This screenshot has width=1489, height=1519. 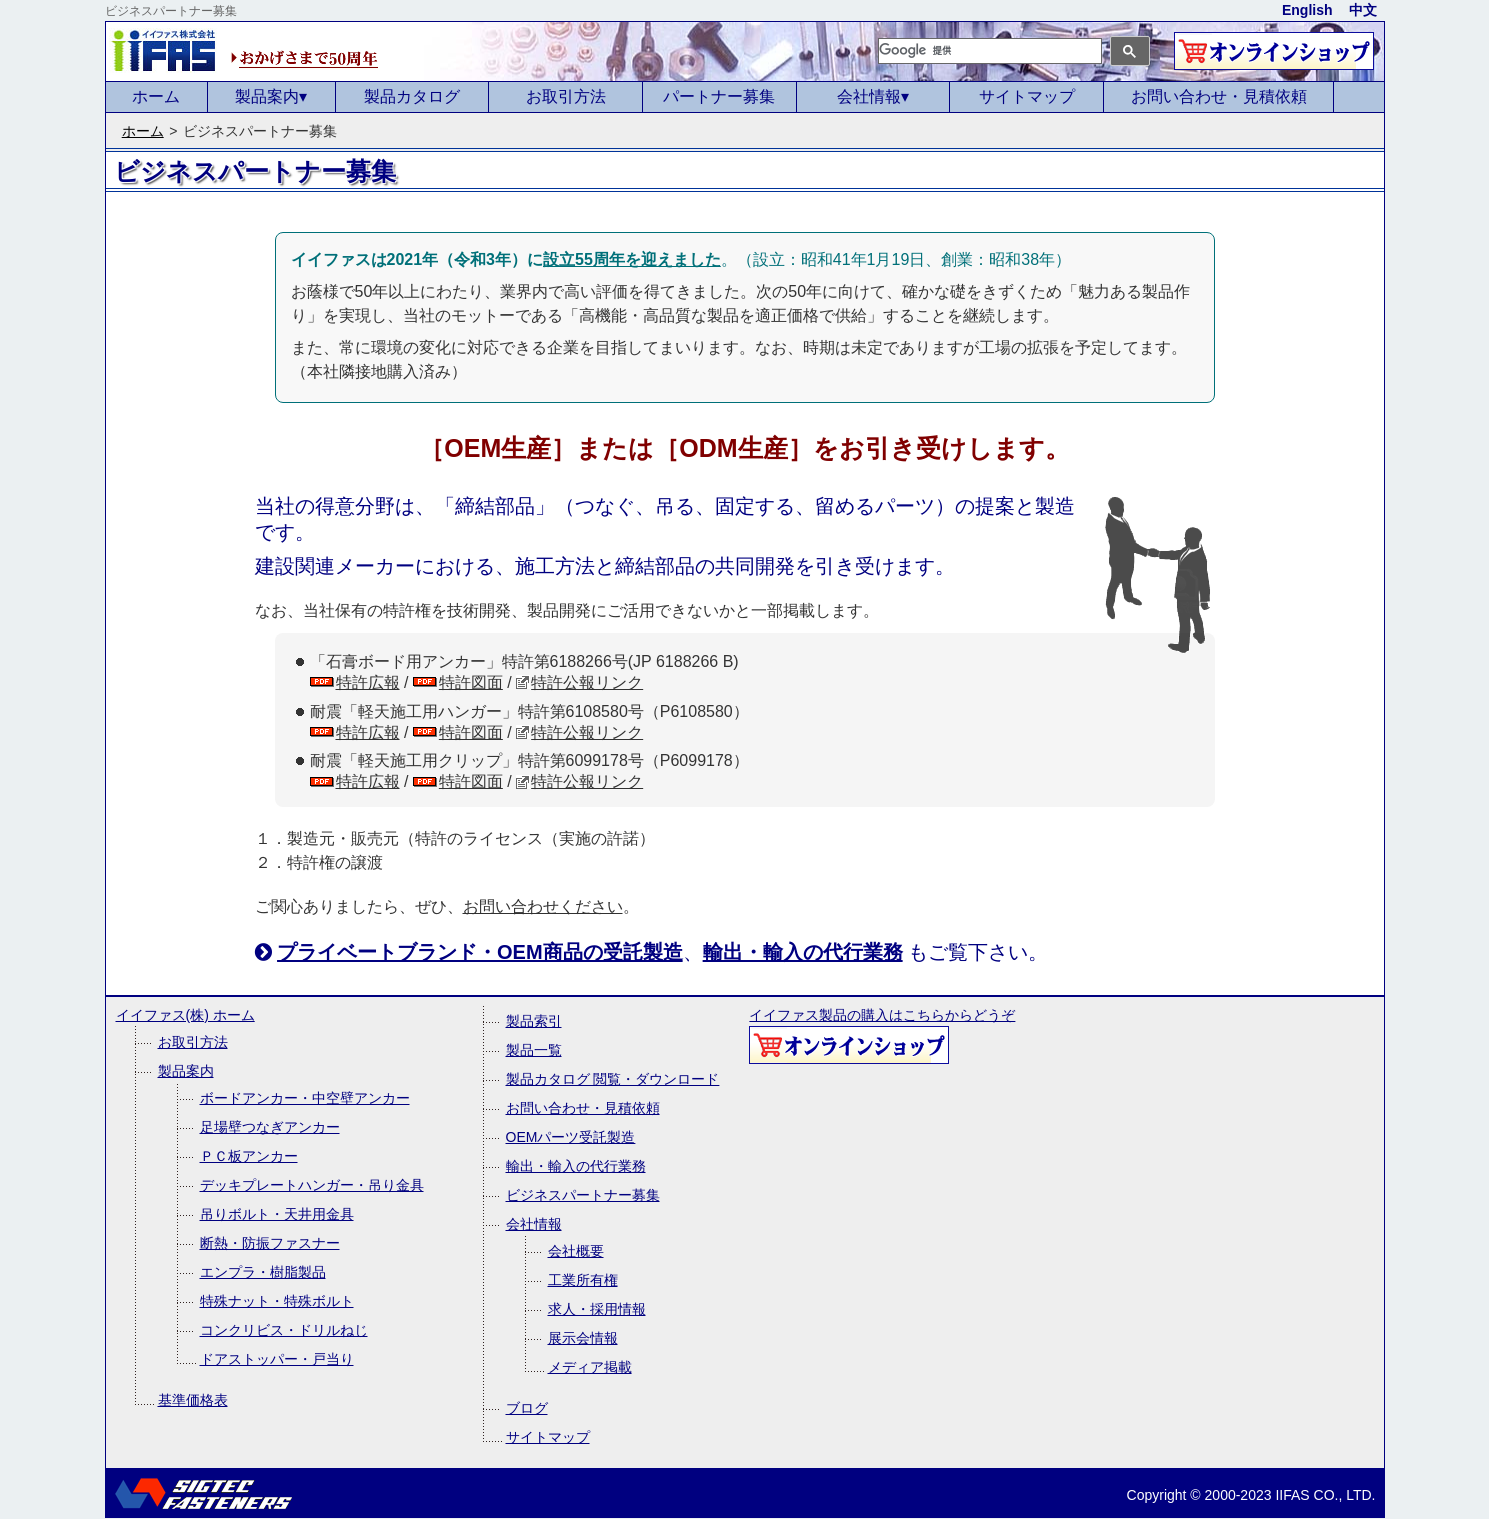 I want to click on 展示会情報, so click(x=583, y=1338).